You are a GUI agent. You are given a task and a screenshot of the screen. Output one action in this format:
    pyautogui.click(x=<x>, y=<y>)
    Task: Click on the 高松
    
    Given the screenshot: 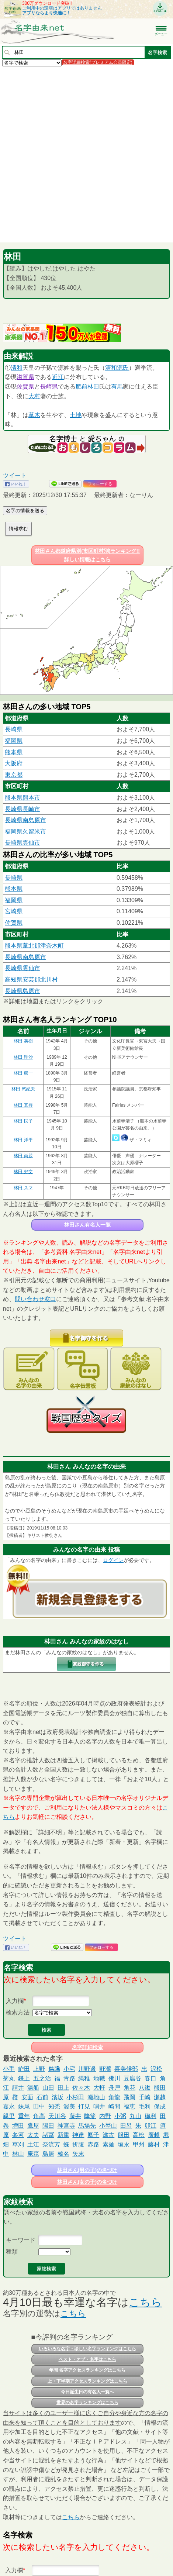 What is the action you would take?
    pyautogui.click(x=139, y=2135)
    